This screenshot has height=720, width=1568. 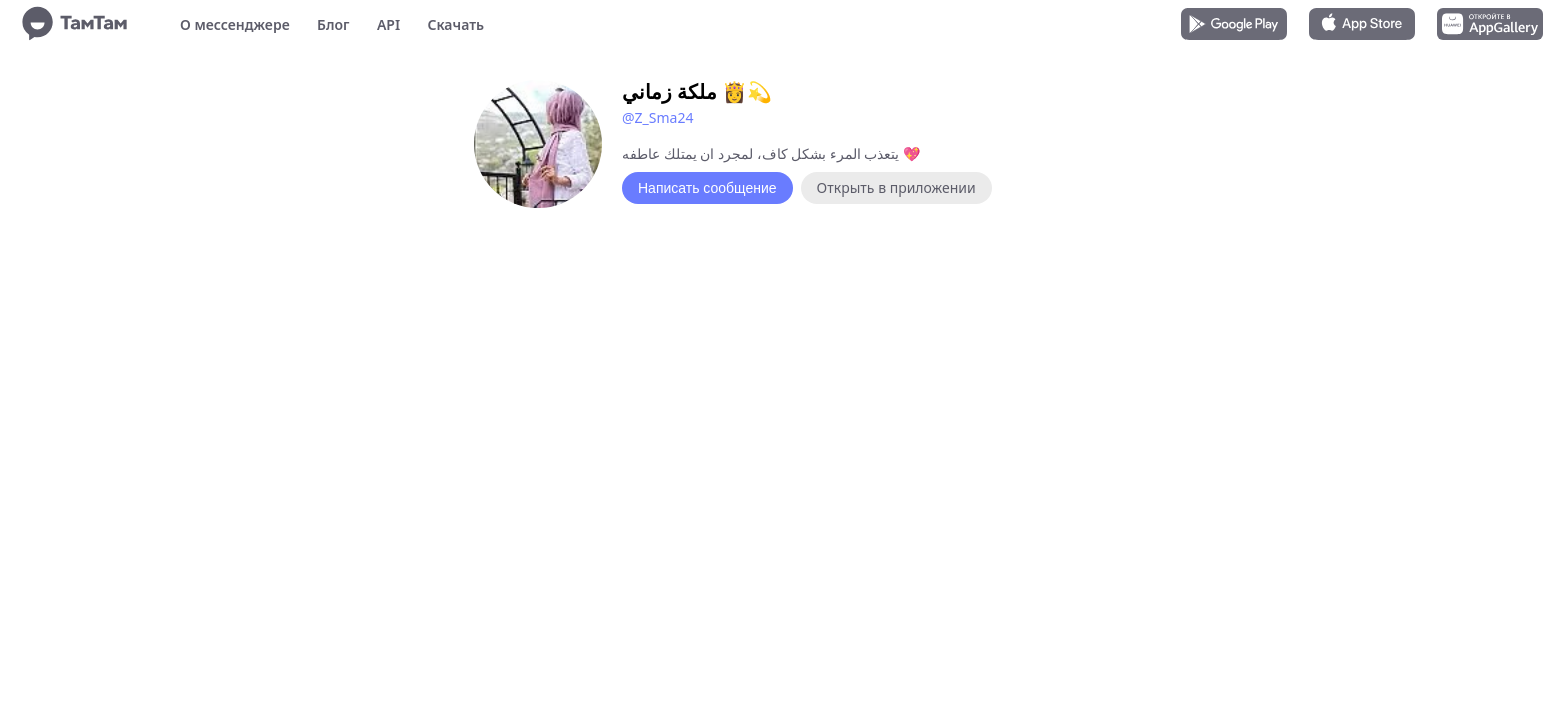 I want to click on Блог, so click(x=333, y=24).